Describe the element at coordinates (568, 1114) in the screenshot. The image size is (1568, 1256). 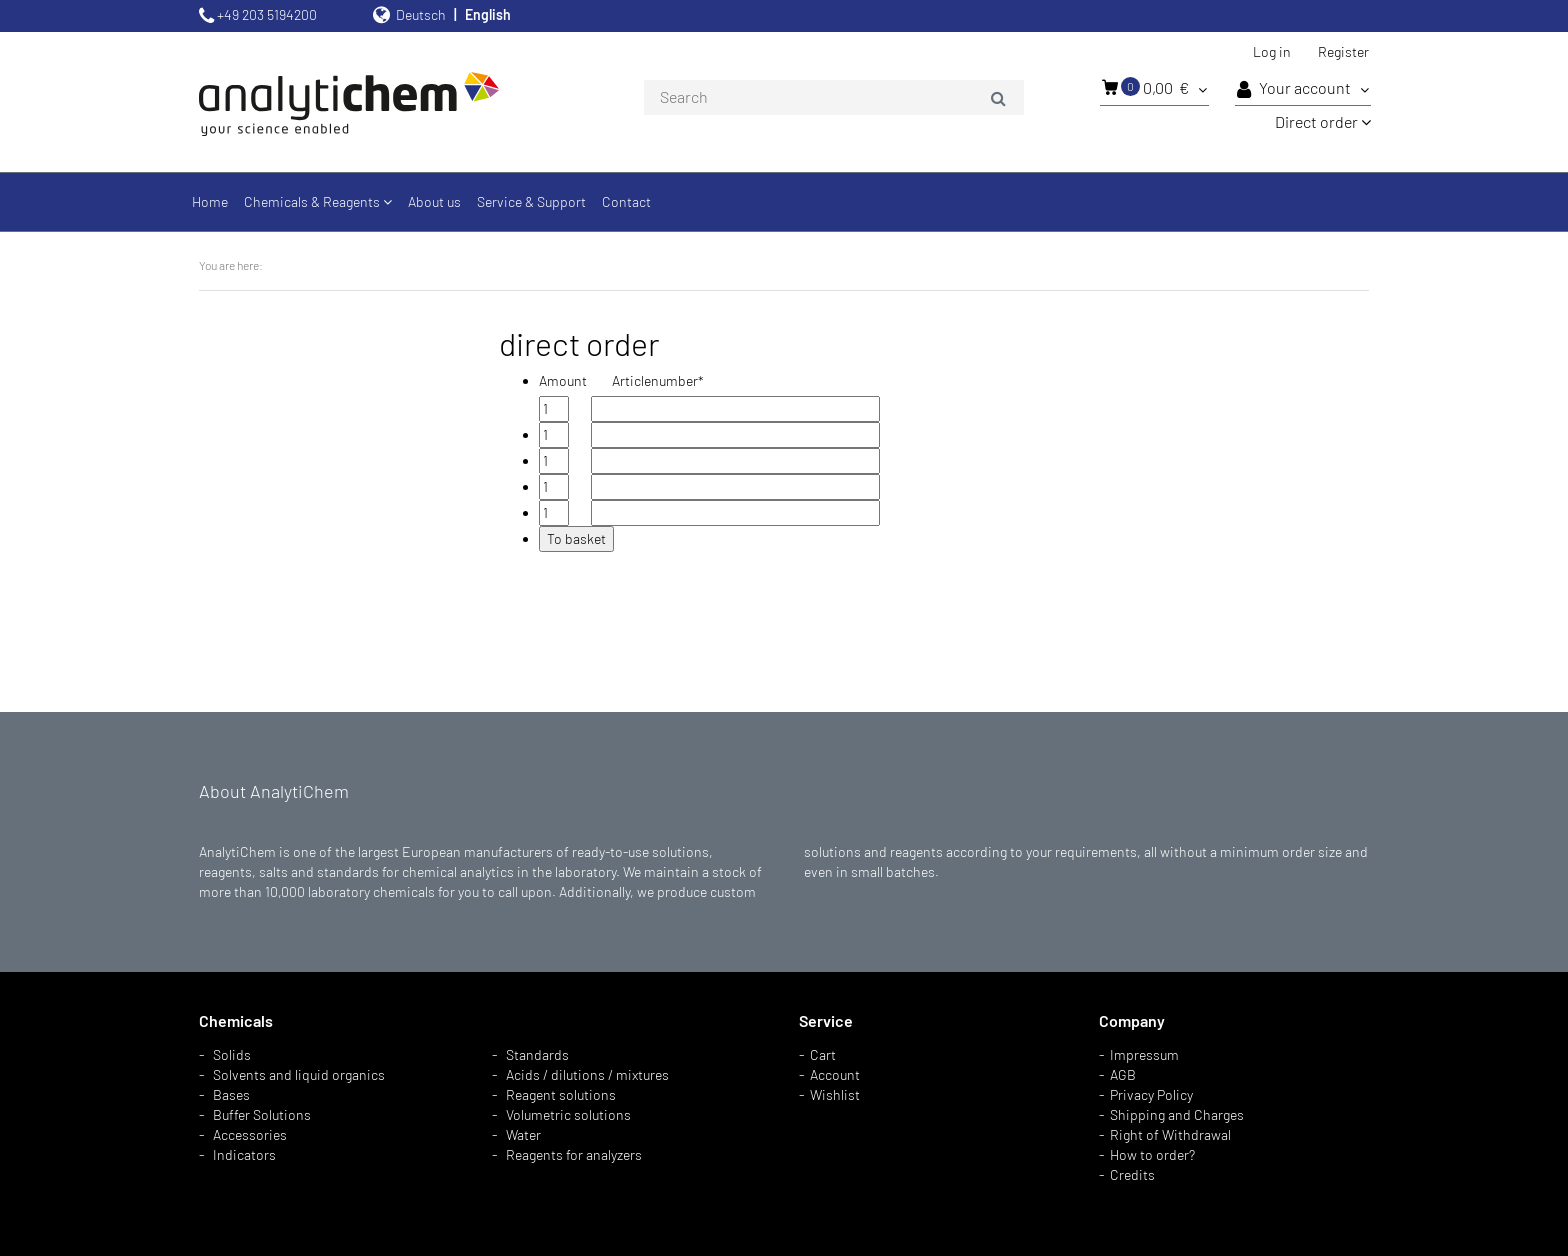
I see `Volumetric solutions` at that location.